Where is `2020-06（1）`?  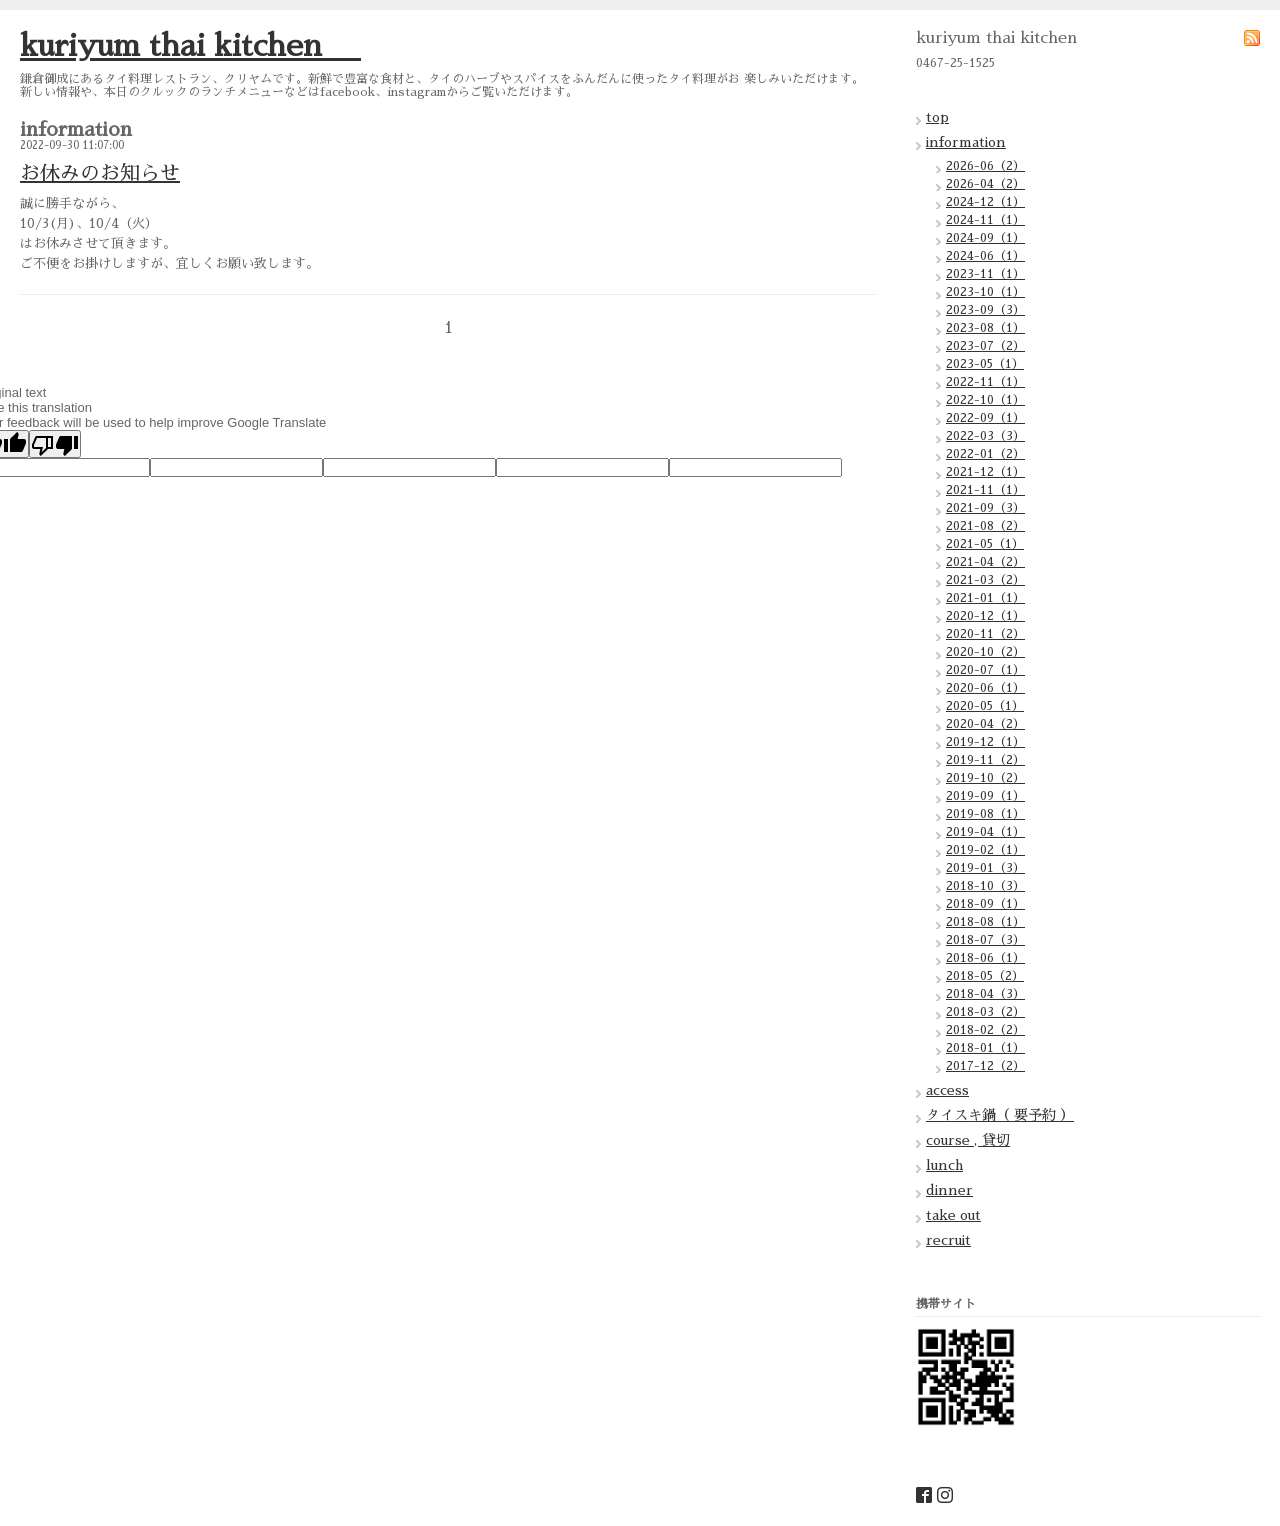 2020-06（1） is located at coordinates (985, 688).